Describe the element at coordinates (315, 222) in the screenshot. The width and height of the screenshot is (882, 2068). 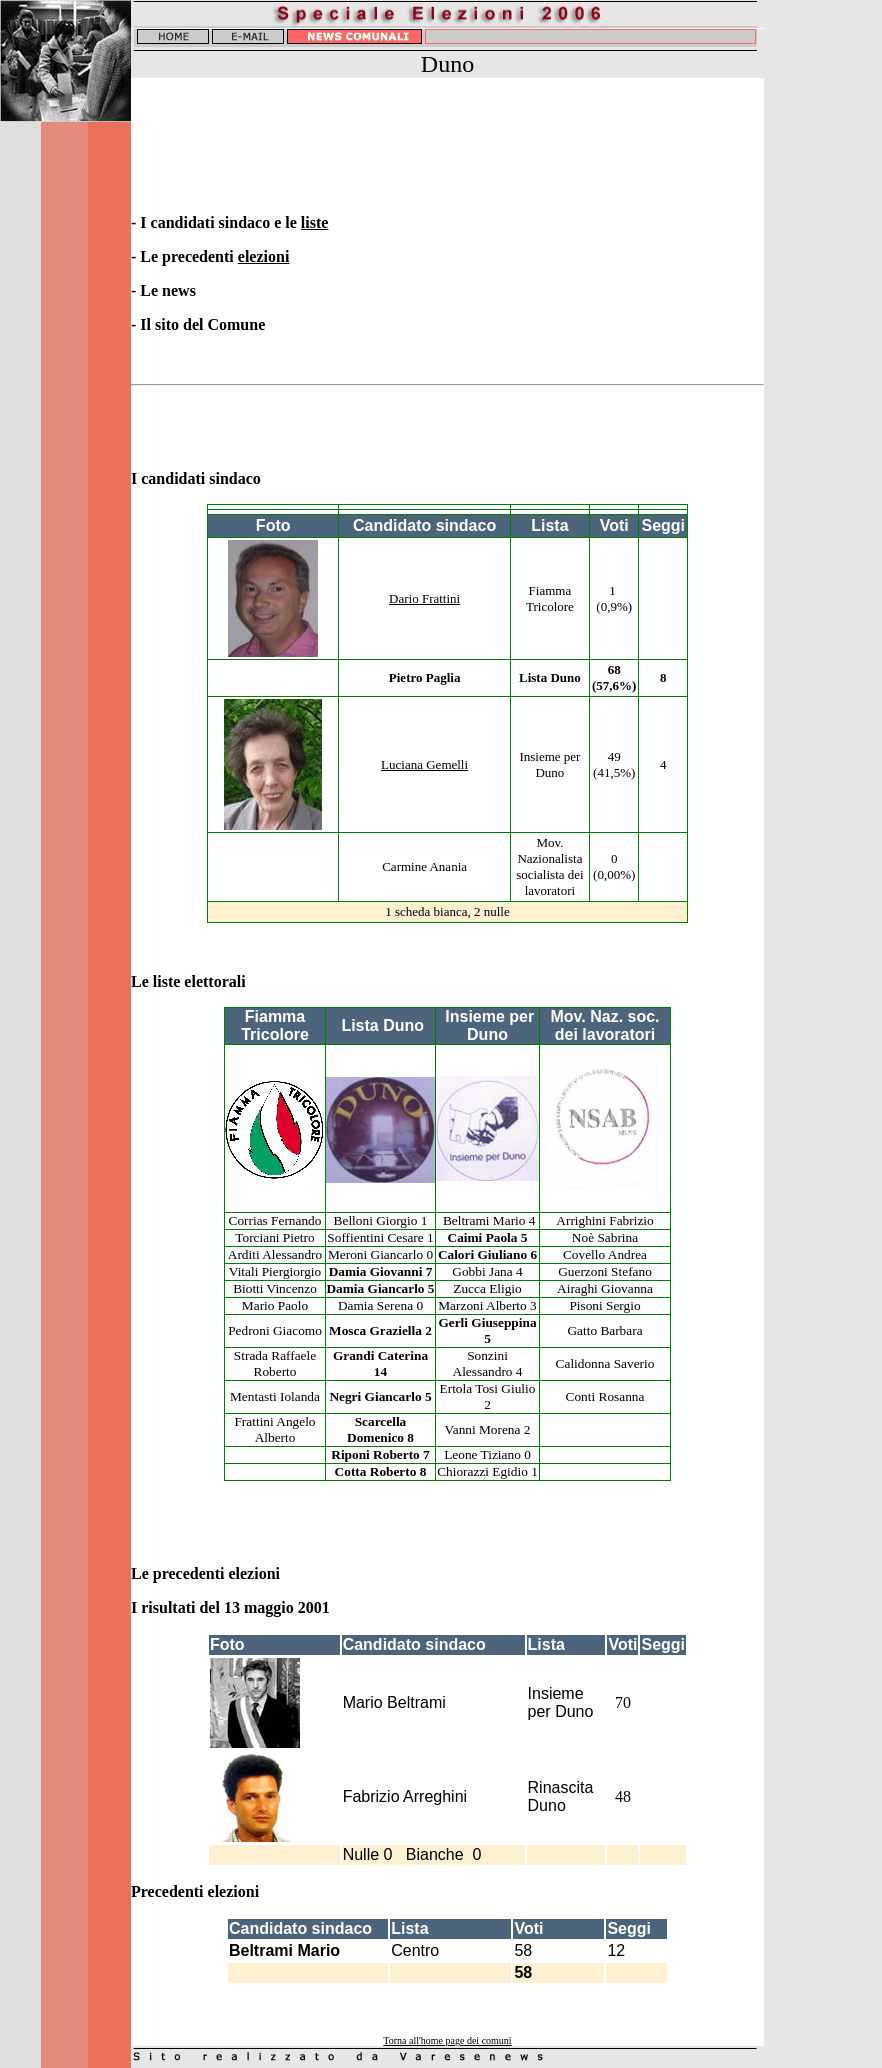
I see `liste` at that location.